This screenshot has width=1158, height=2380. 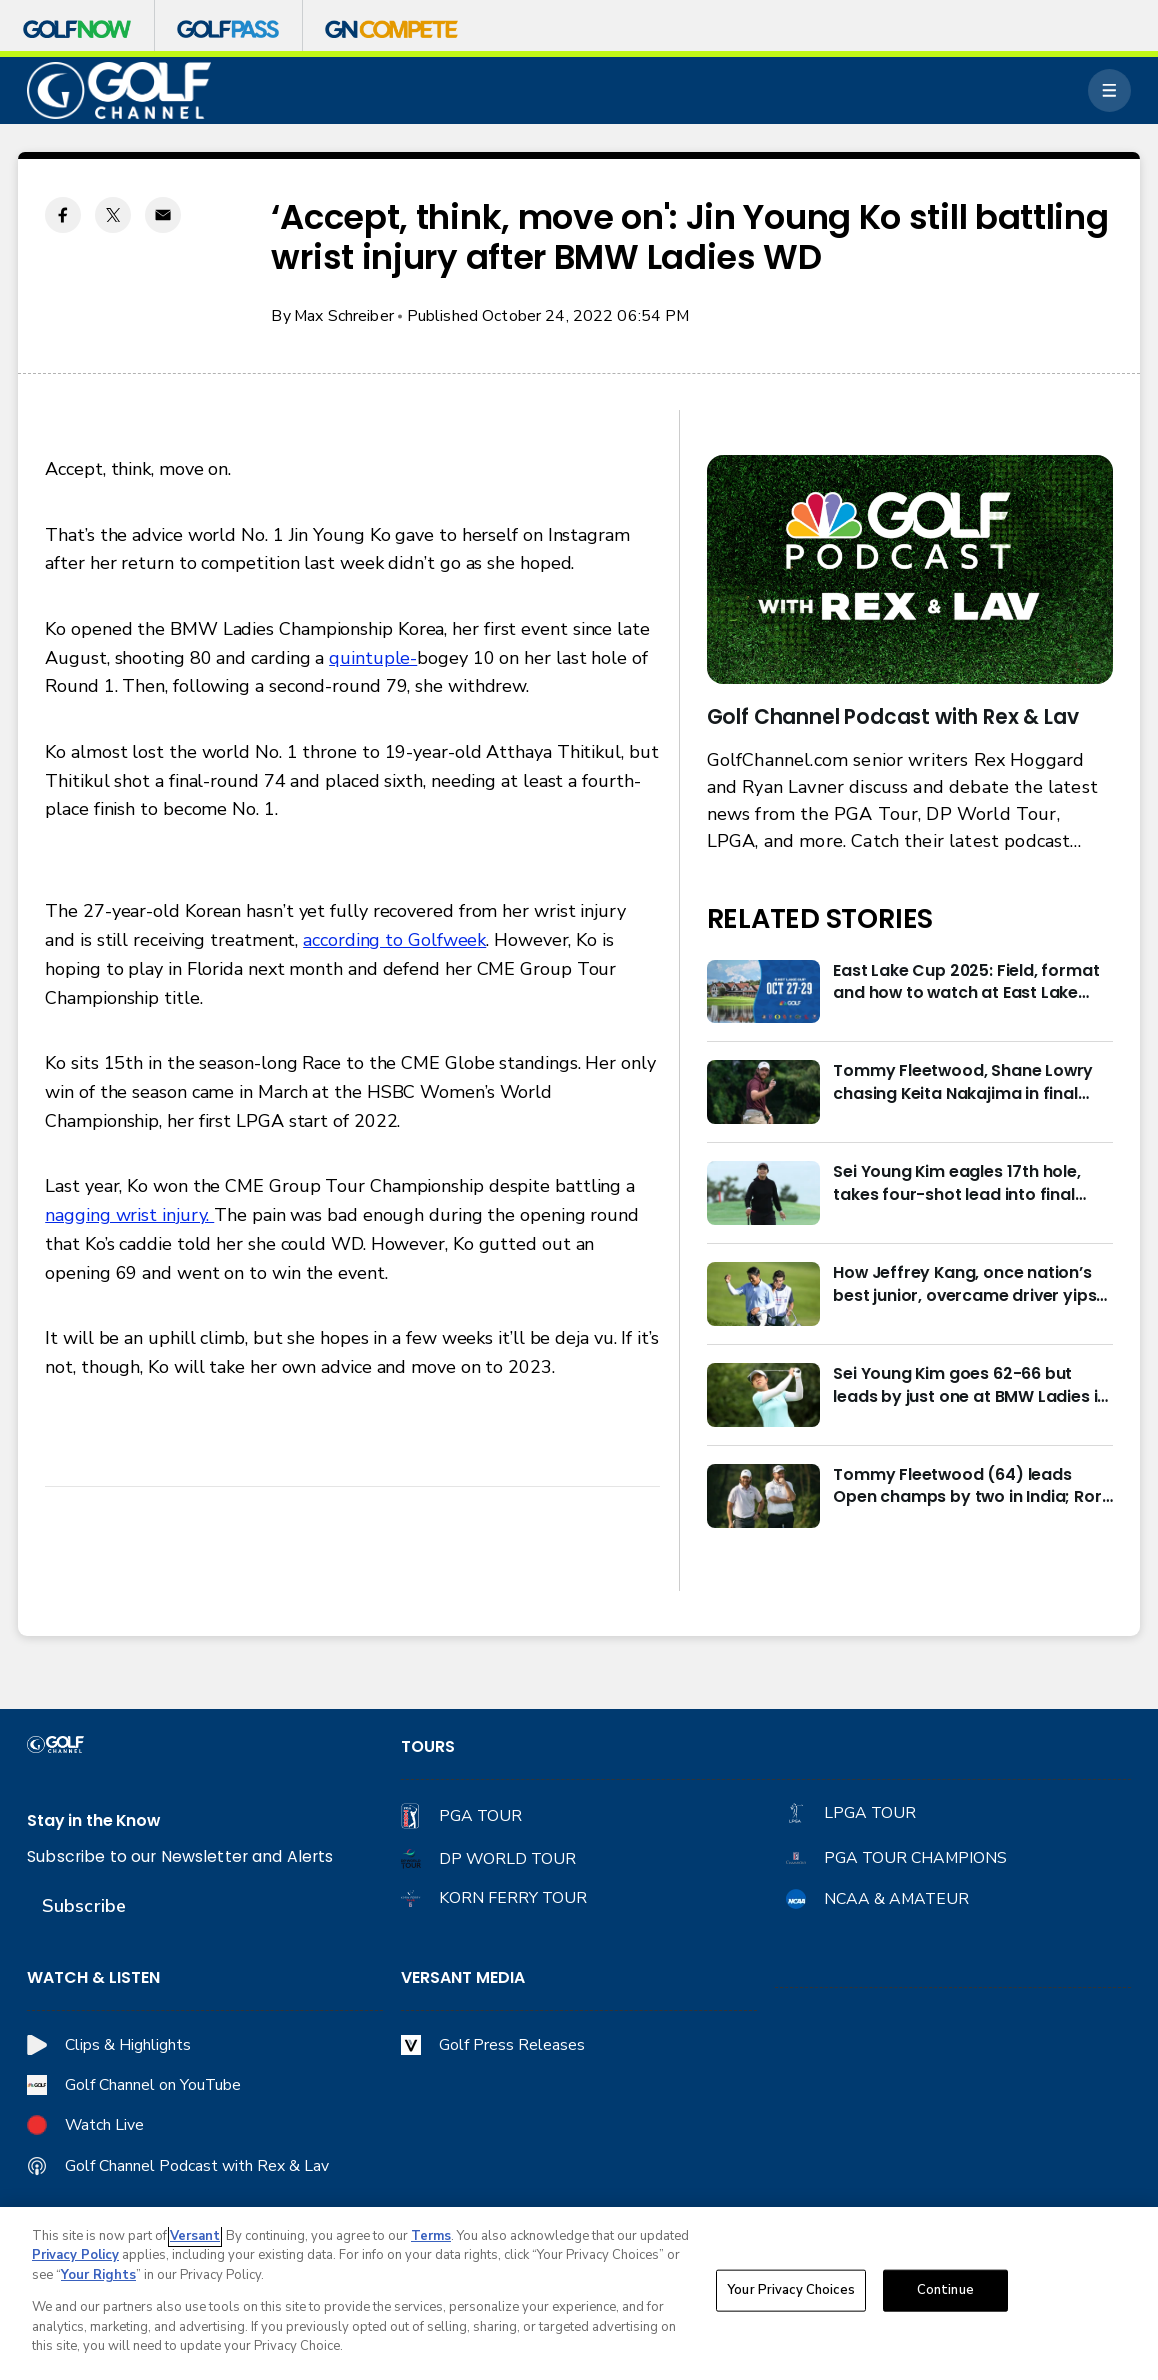 What do you see at coordinates (579, 2293) in the screenshot?
I see `[region]` at bounding box center [579, 2293].